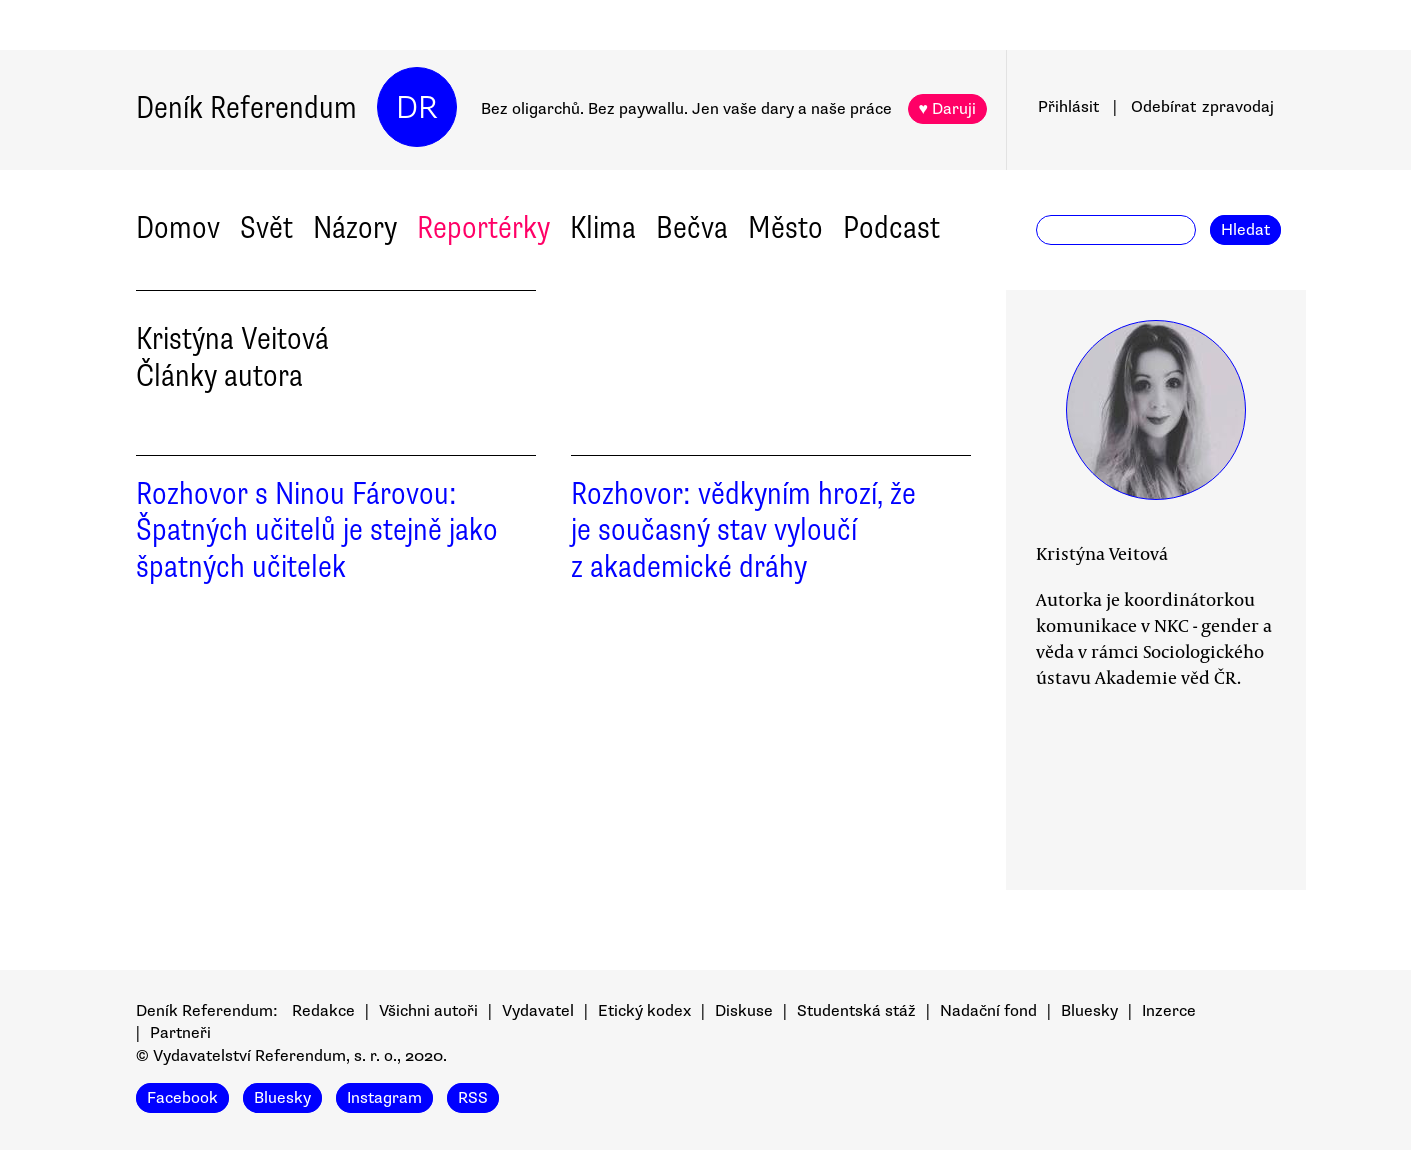 This screenshot has height=1150, width=1411. What do you see at coordinates (1202, 107) in the screenshot?
I see `Odebírat` at bounding box center [1202, 107].